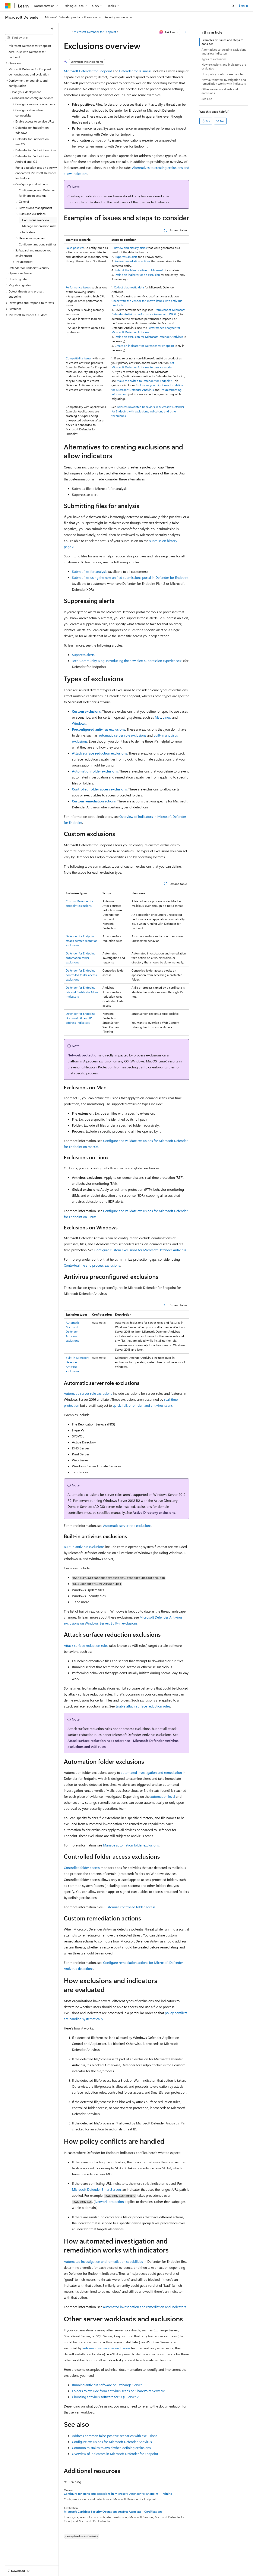 This screenshot has width=253, height=2576. What do you see at coordinates (144, 346) in the screenshot?
I see `Create an indicator for Defender for Endpoint` at bounding box center [144, 346].